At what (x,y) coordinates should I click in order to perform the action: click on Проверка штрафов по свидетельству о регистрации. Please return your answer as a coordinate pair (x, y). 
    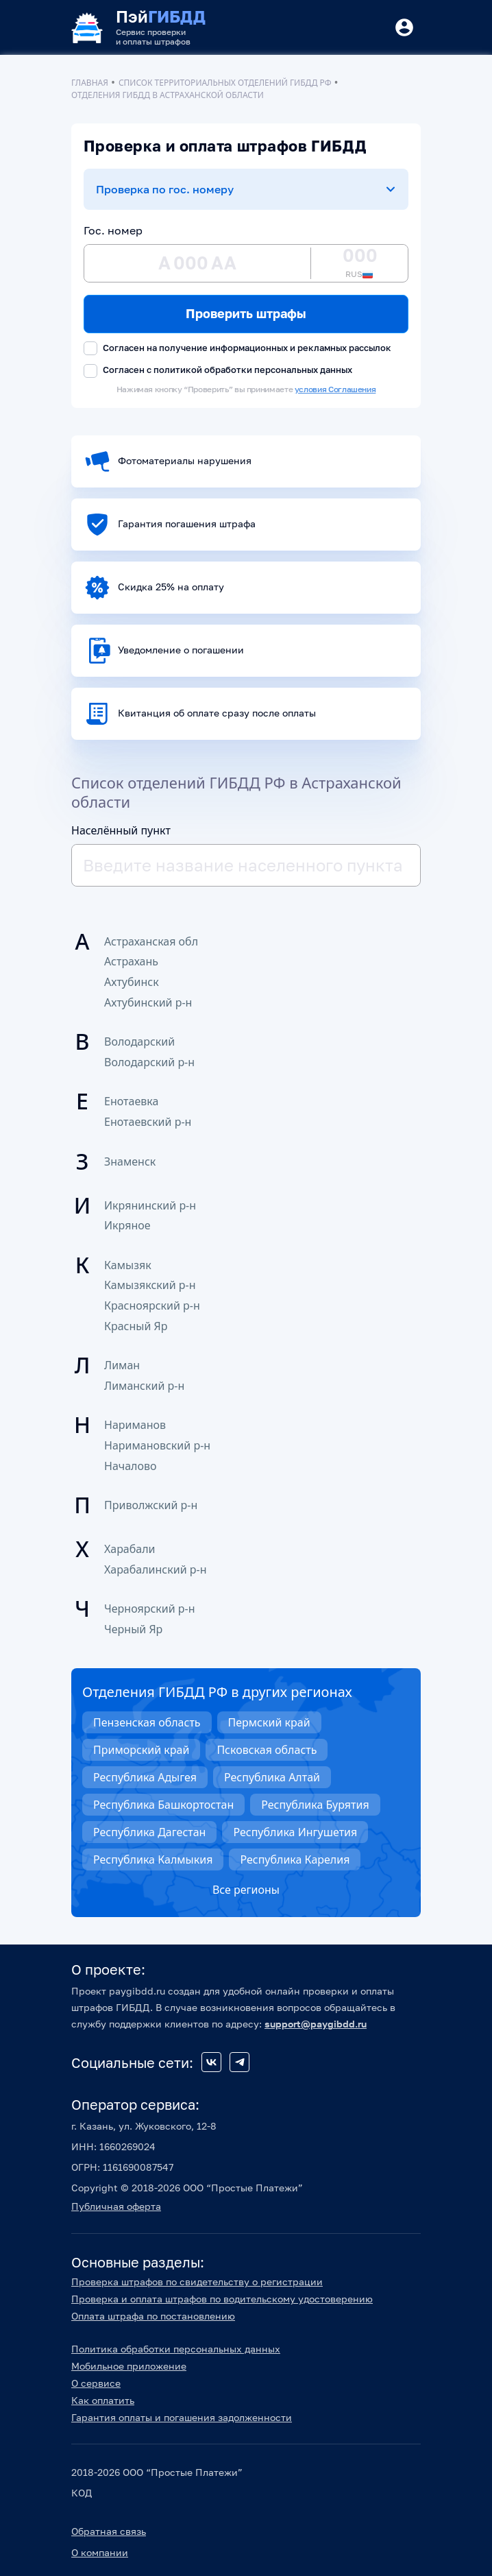
    Looking at the image, I should click on (197, 2281).